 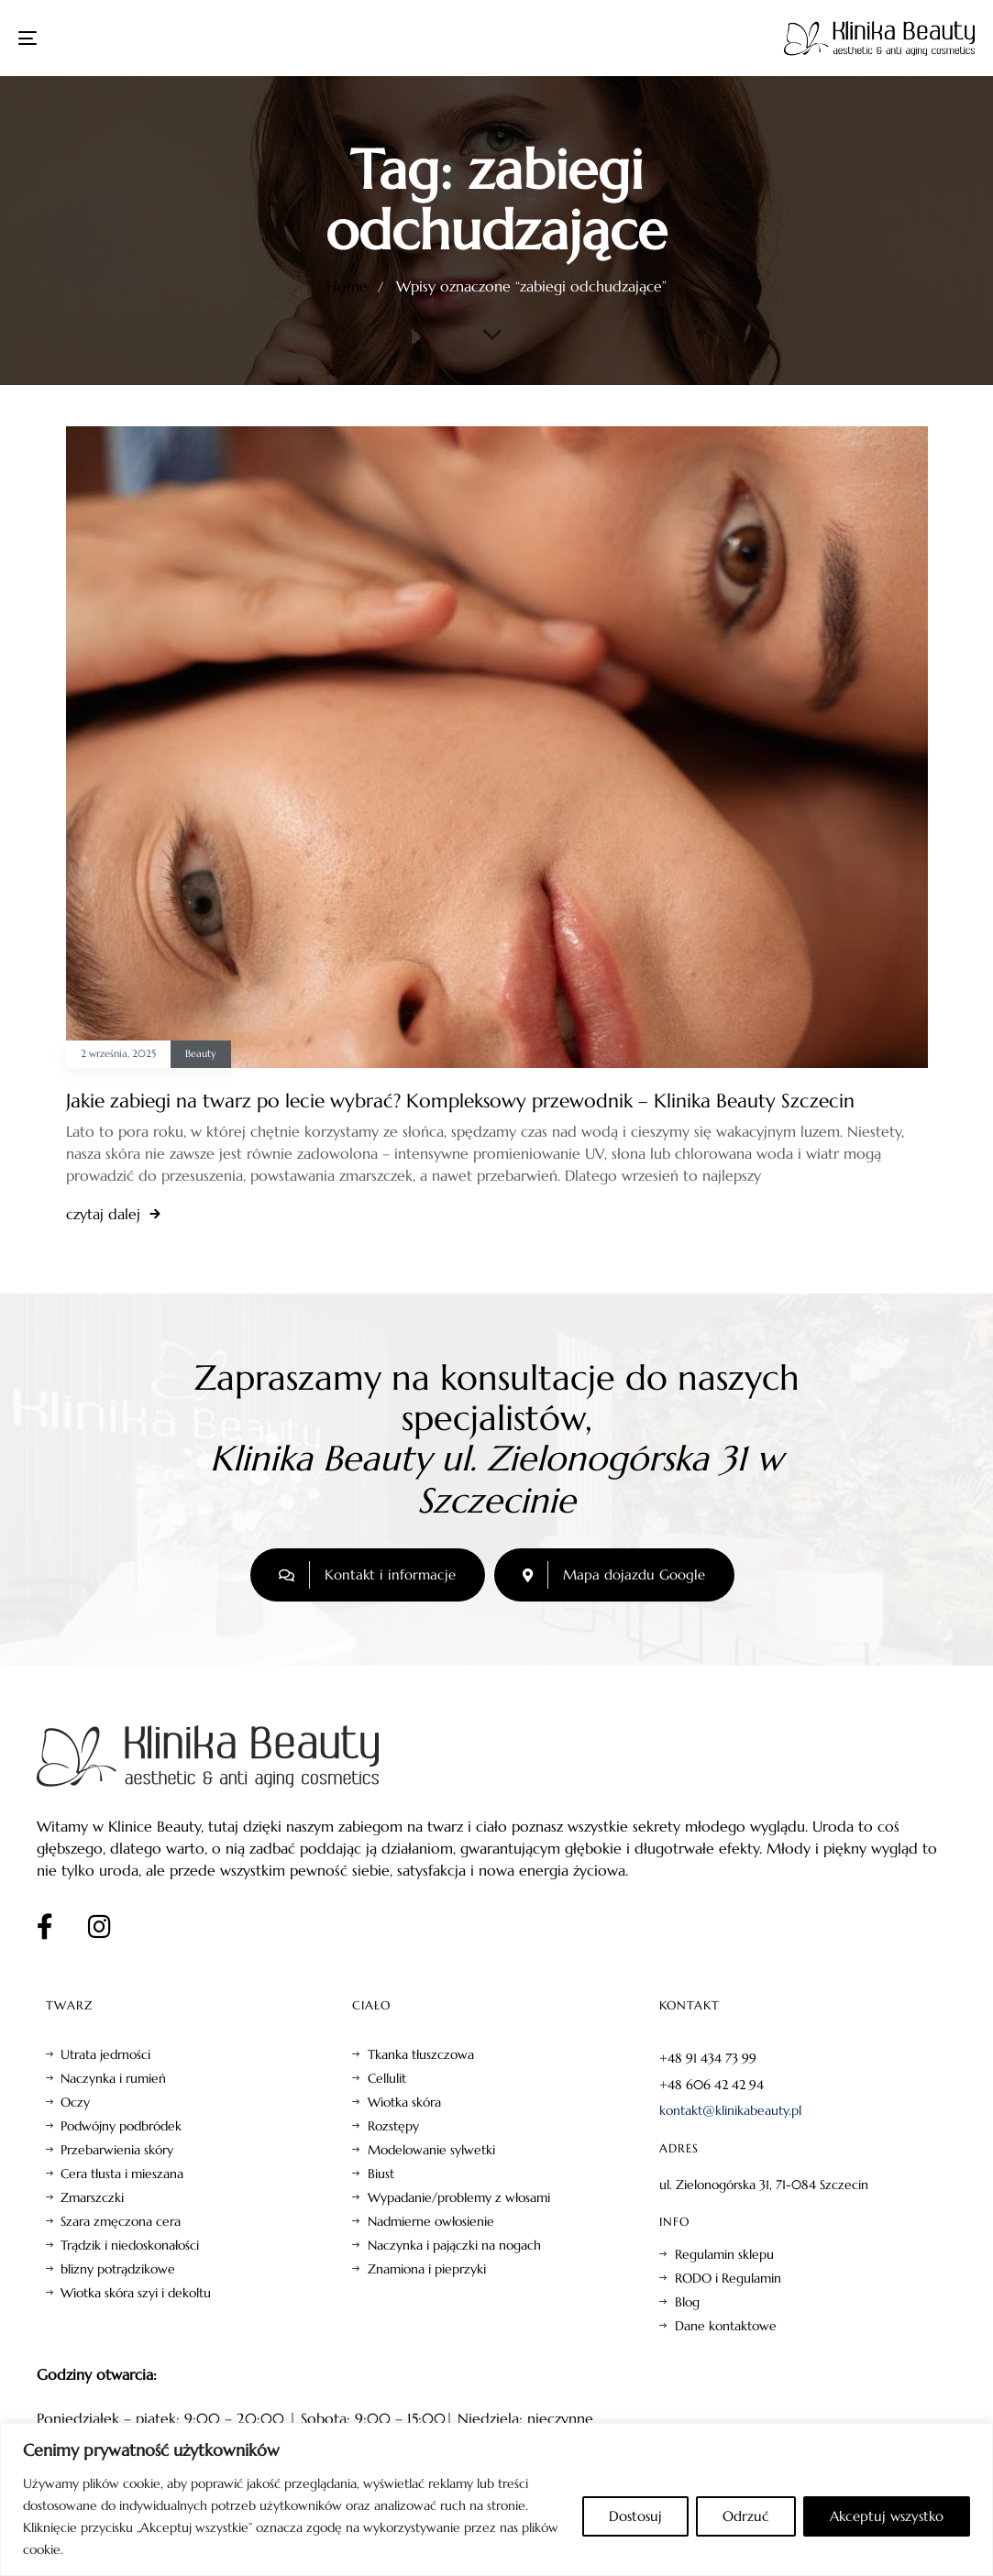 What do you see at coordinates (75, 2102) in the screenshot?
I see `Oczy` at bounding box center [75, 2102].